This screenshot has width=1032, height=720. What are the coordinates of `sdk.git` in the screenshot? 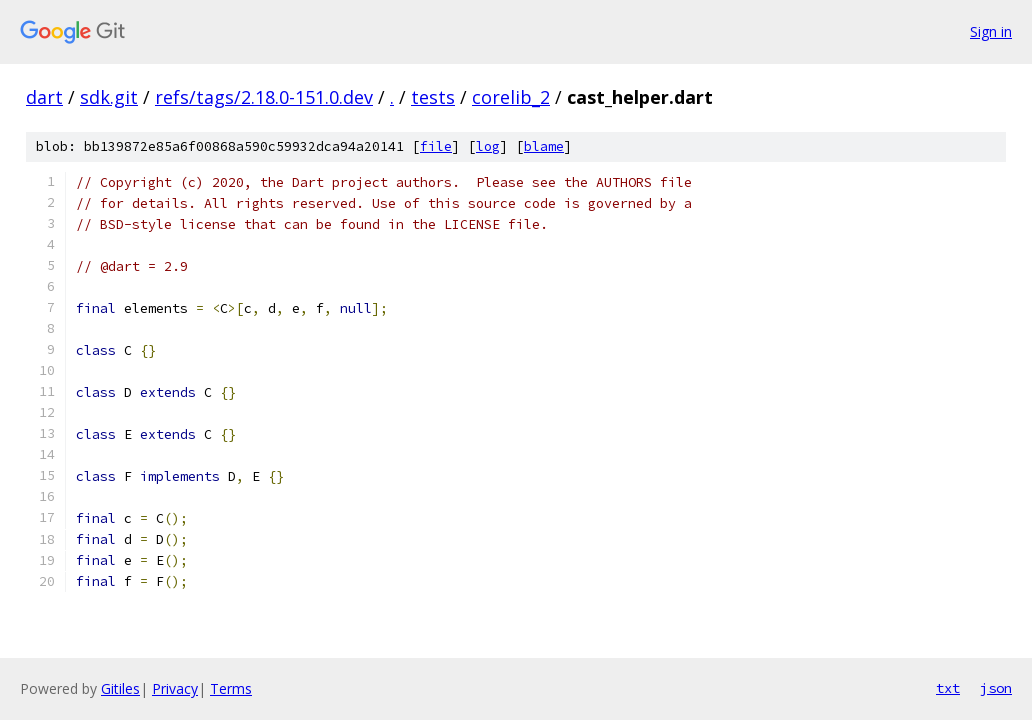 It's located at (109, 97).